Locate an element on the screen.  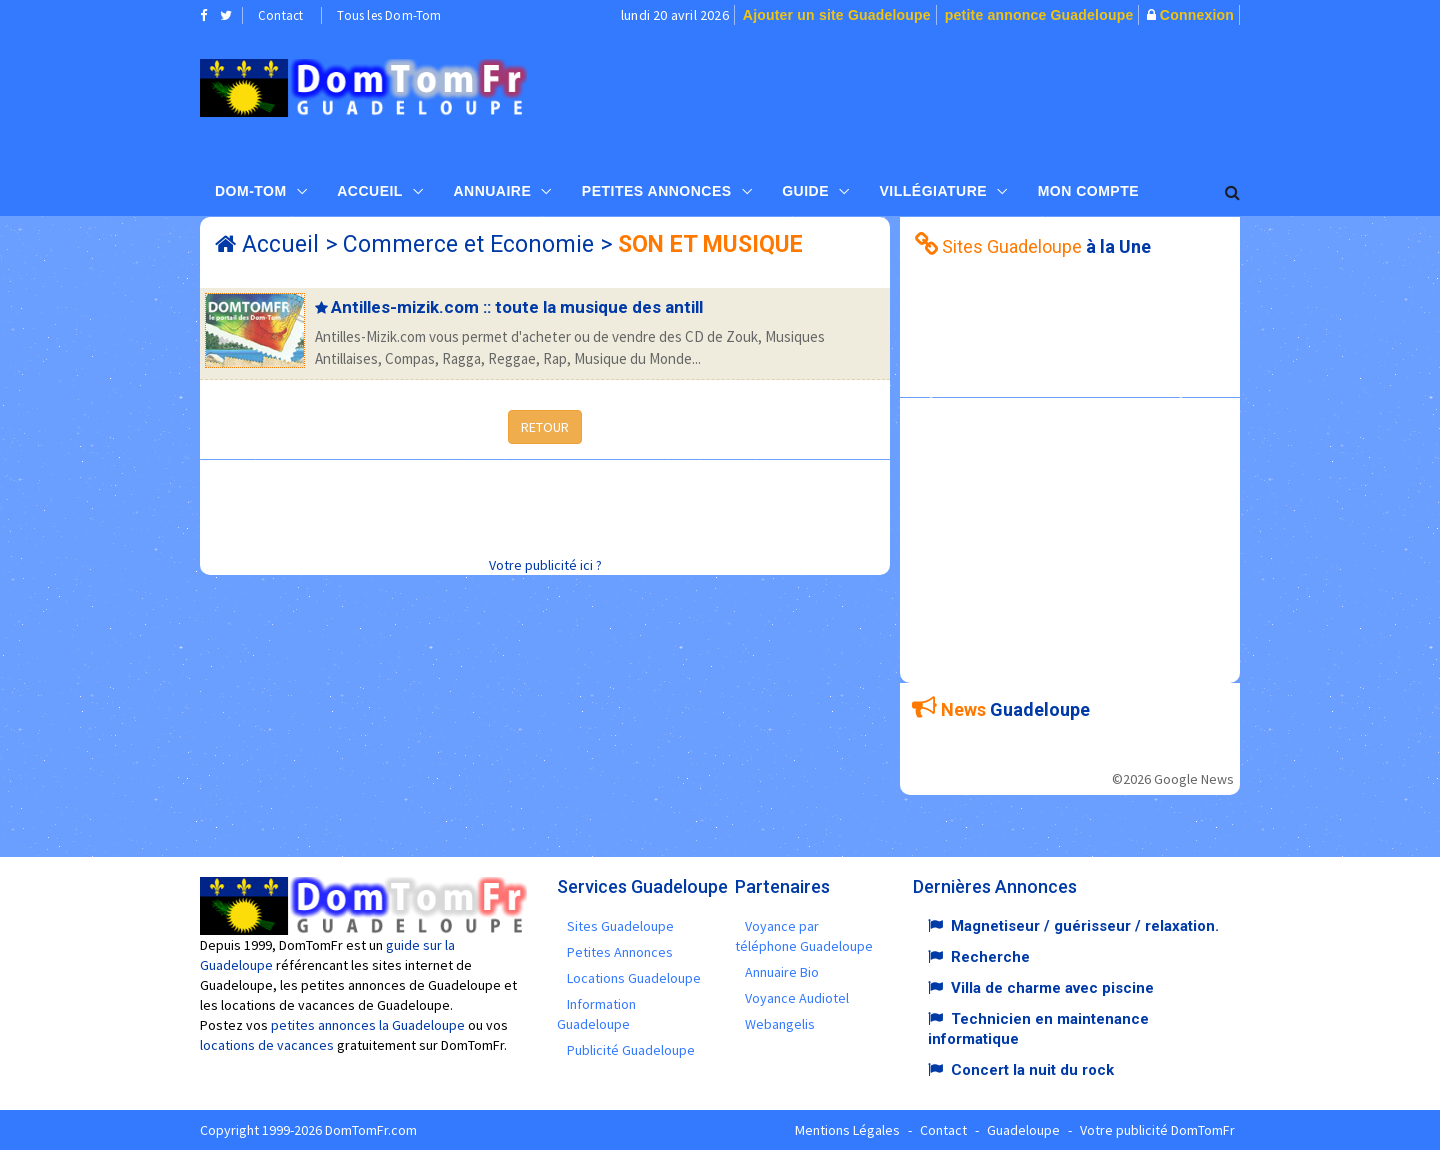
Tous les Dom-Tom is located at coordinates (389, 15).